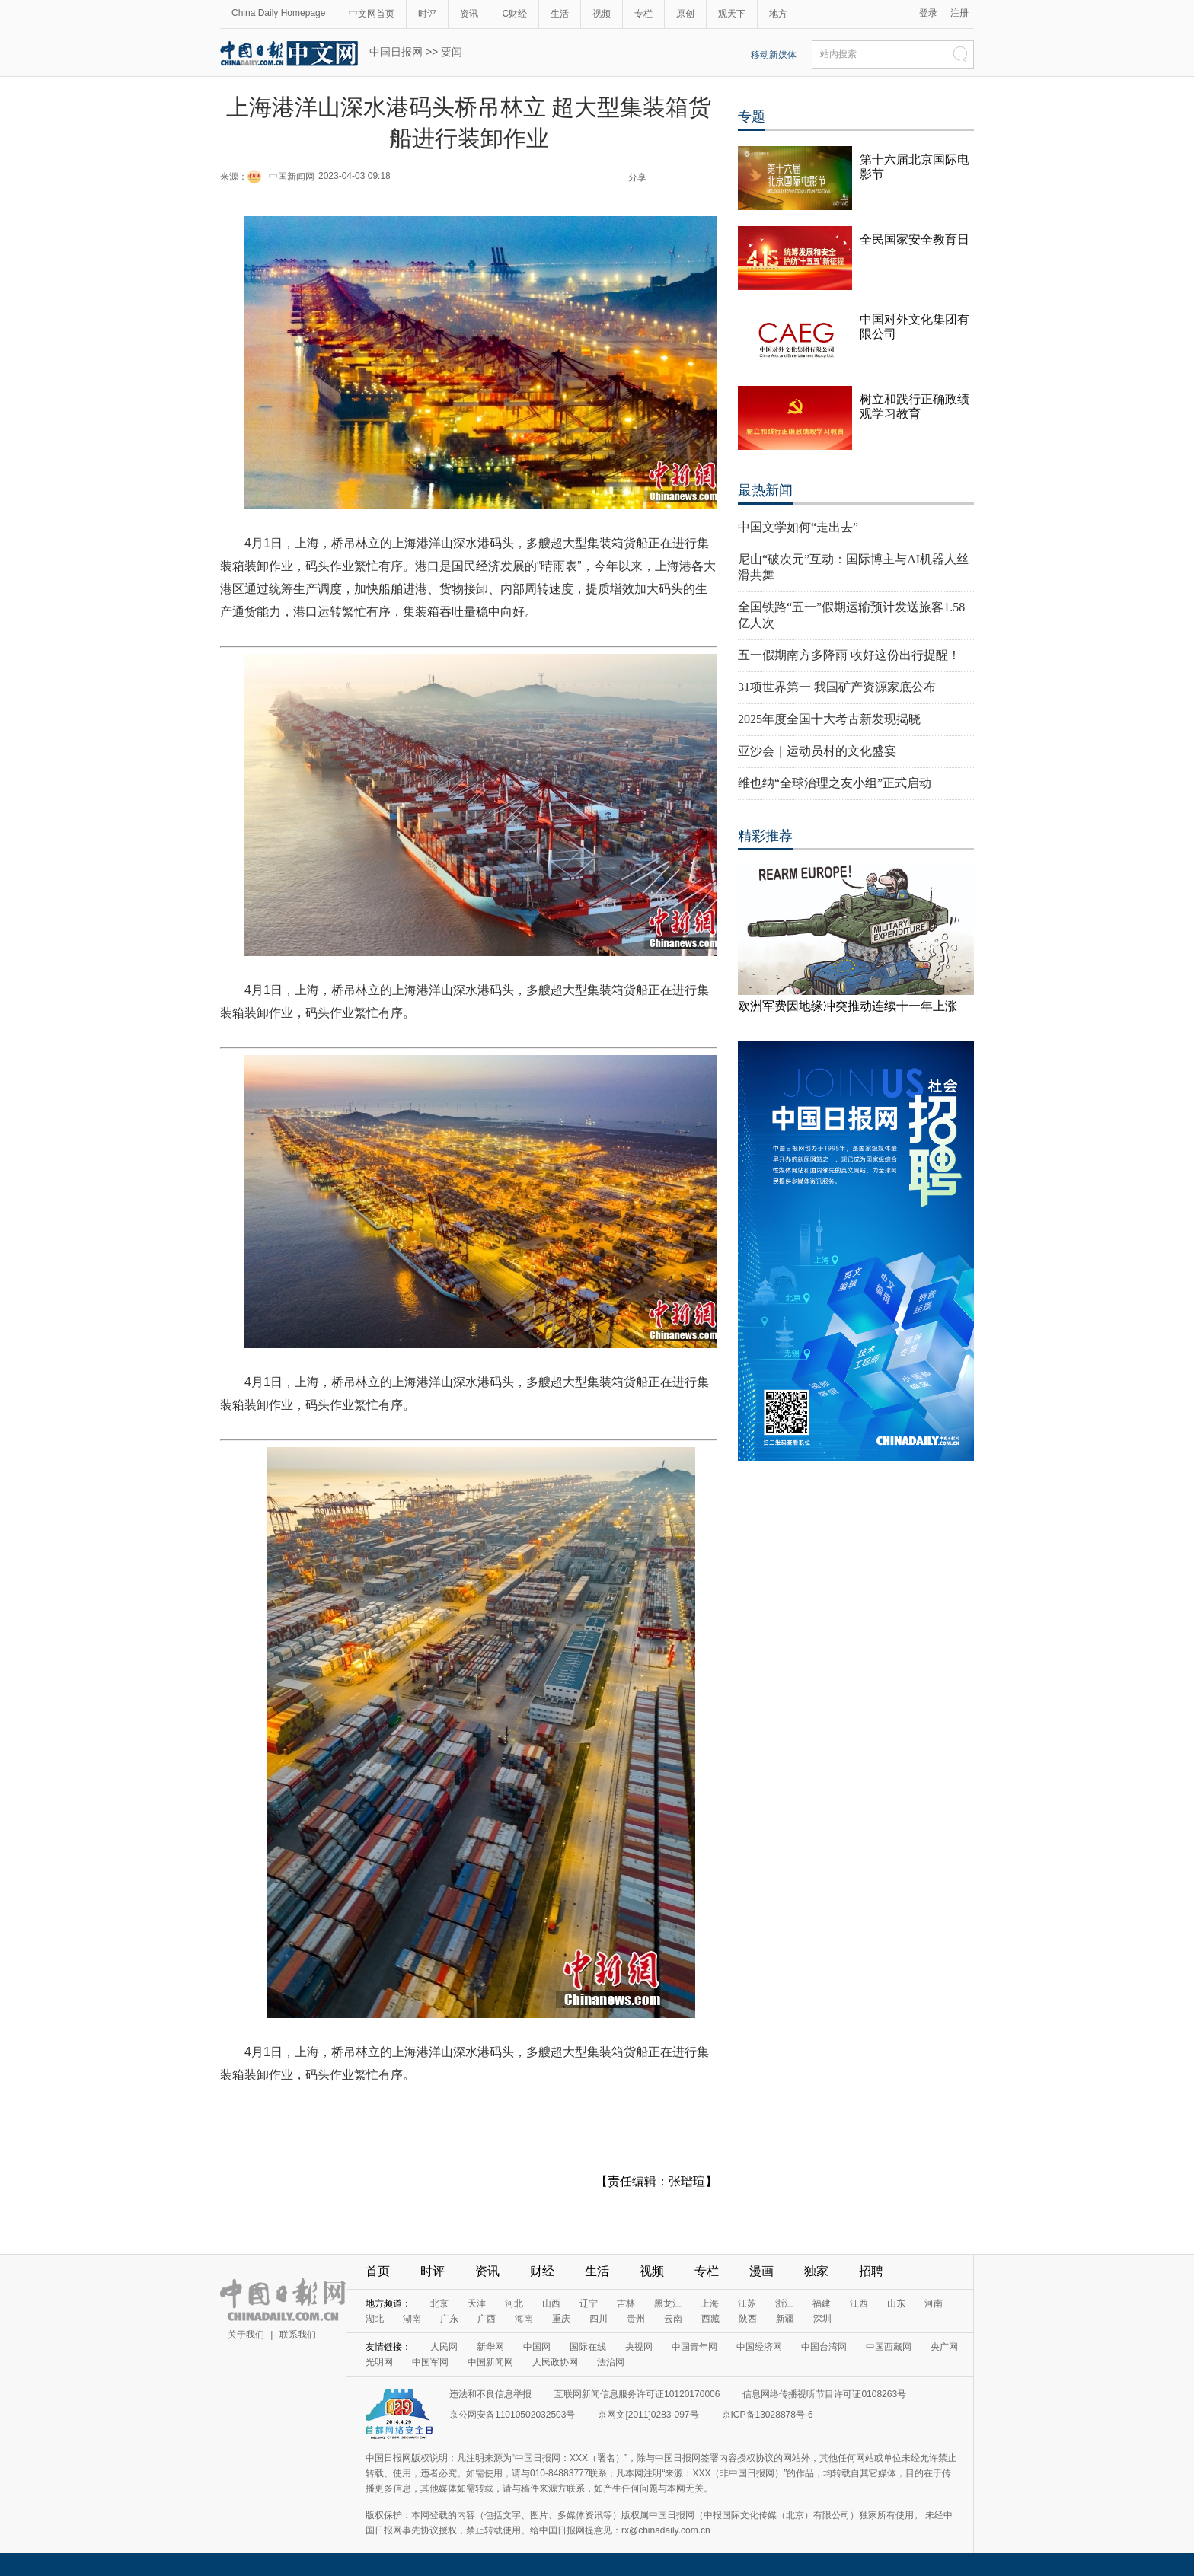 This screenshot has width=1194, height=2576. What do you see at coordinates (427, 13) in the screenshot?
I see `时评` at bounding box center [427, 13].